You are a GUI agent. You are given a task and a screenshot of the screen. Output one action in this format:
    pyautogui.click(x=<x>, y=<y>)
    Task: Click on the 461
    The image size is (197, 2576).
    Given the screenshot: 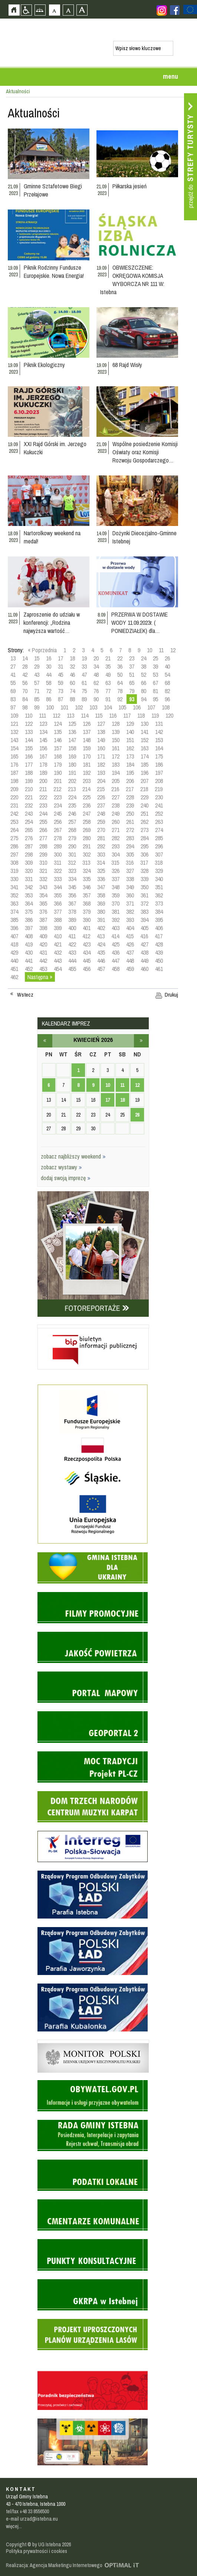 What is the action you would take?
    pyautogui.click(x=159, y=969)
    